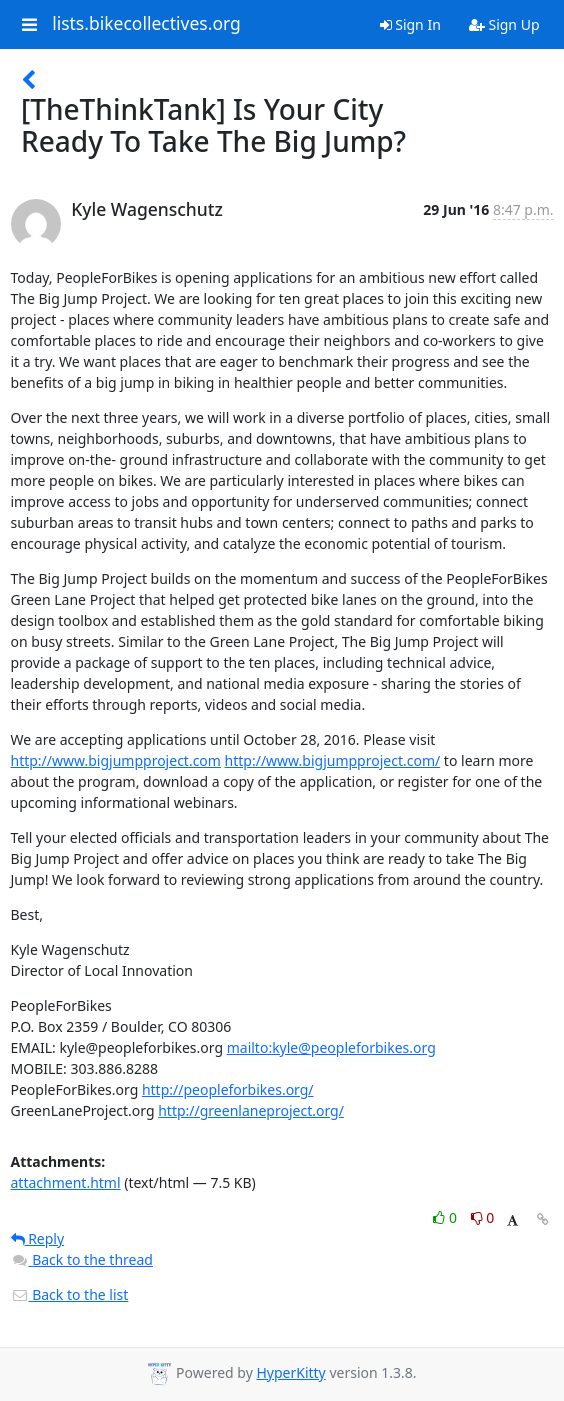 This screenshot has height=1401, width=564. I want to click on http://www.bigjumpproject.com/, so click(333, 760).